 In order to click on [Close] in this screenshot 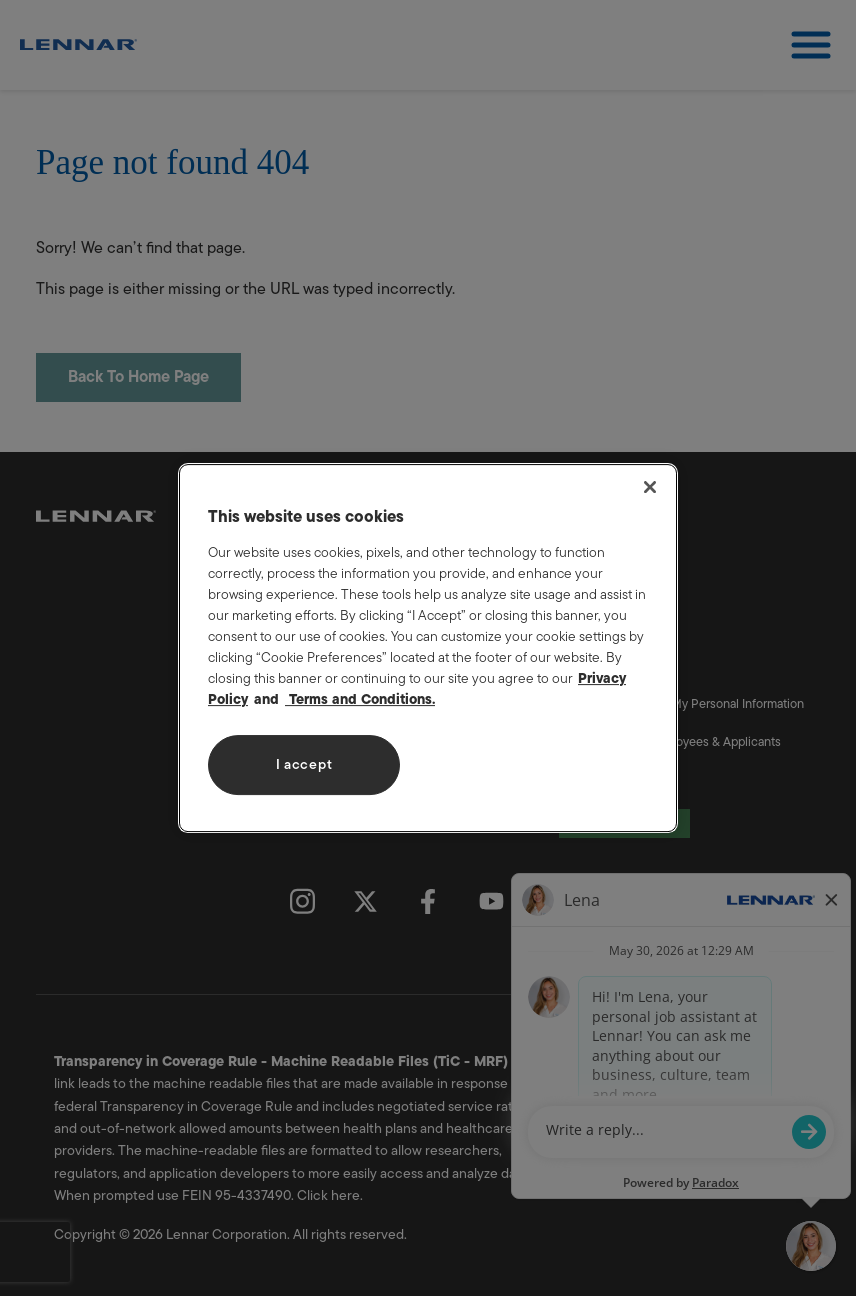, I will do `click(650, 487)`.